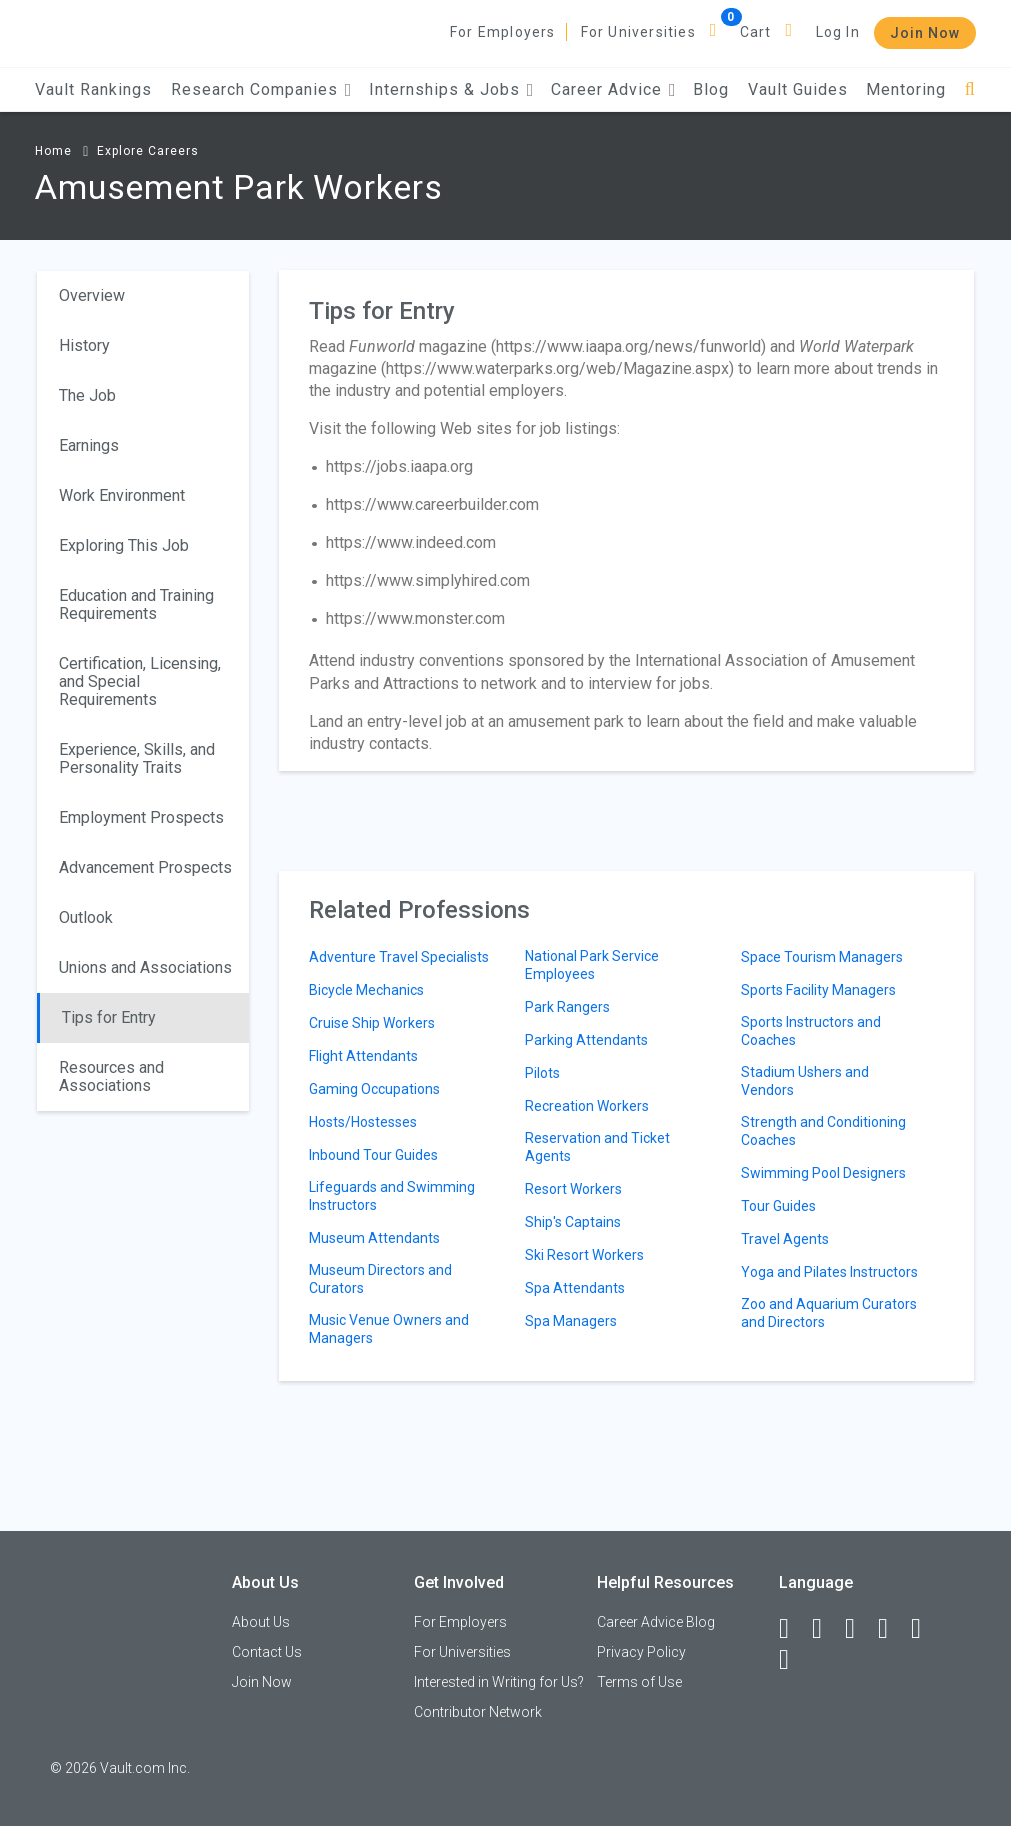 The image size is (1011, 1826). What do you see at coordinates (366, 990) in the screenshot?
I see `Bicycle Mechanics` at bounding box center [366, 990].